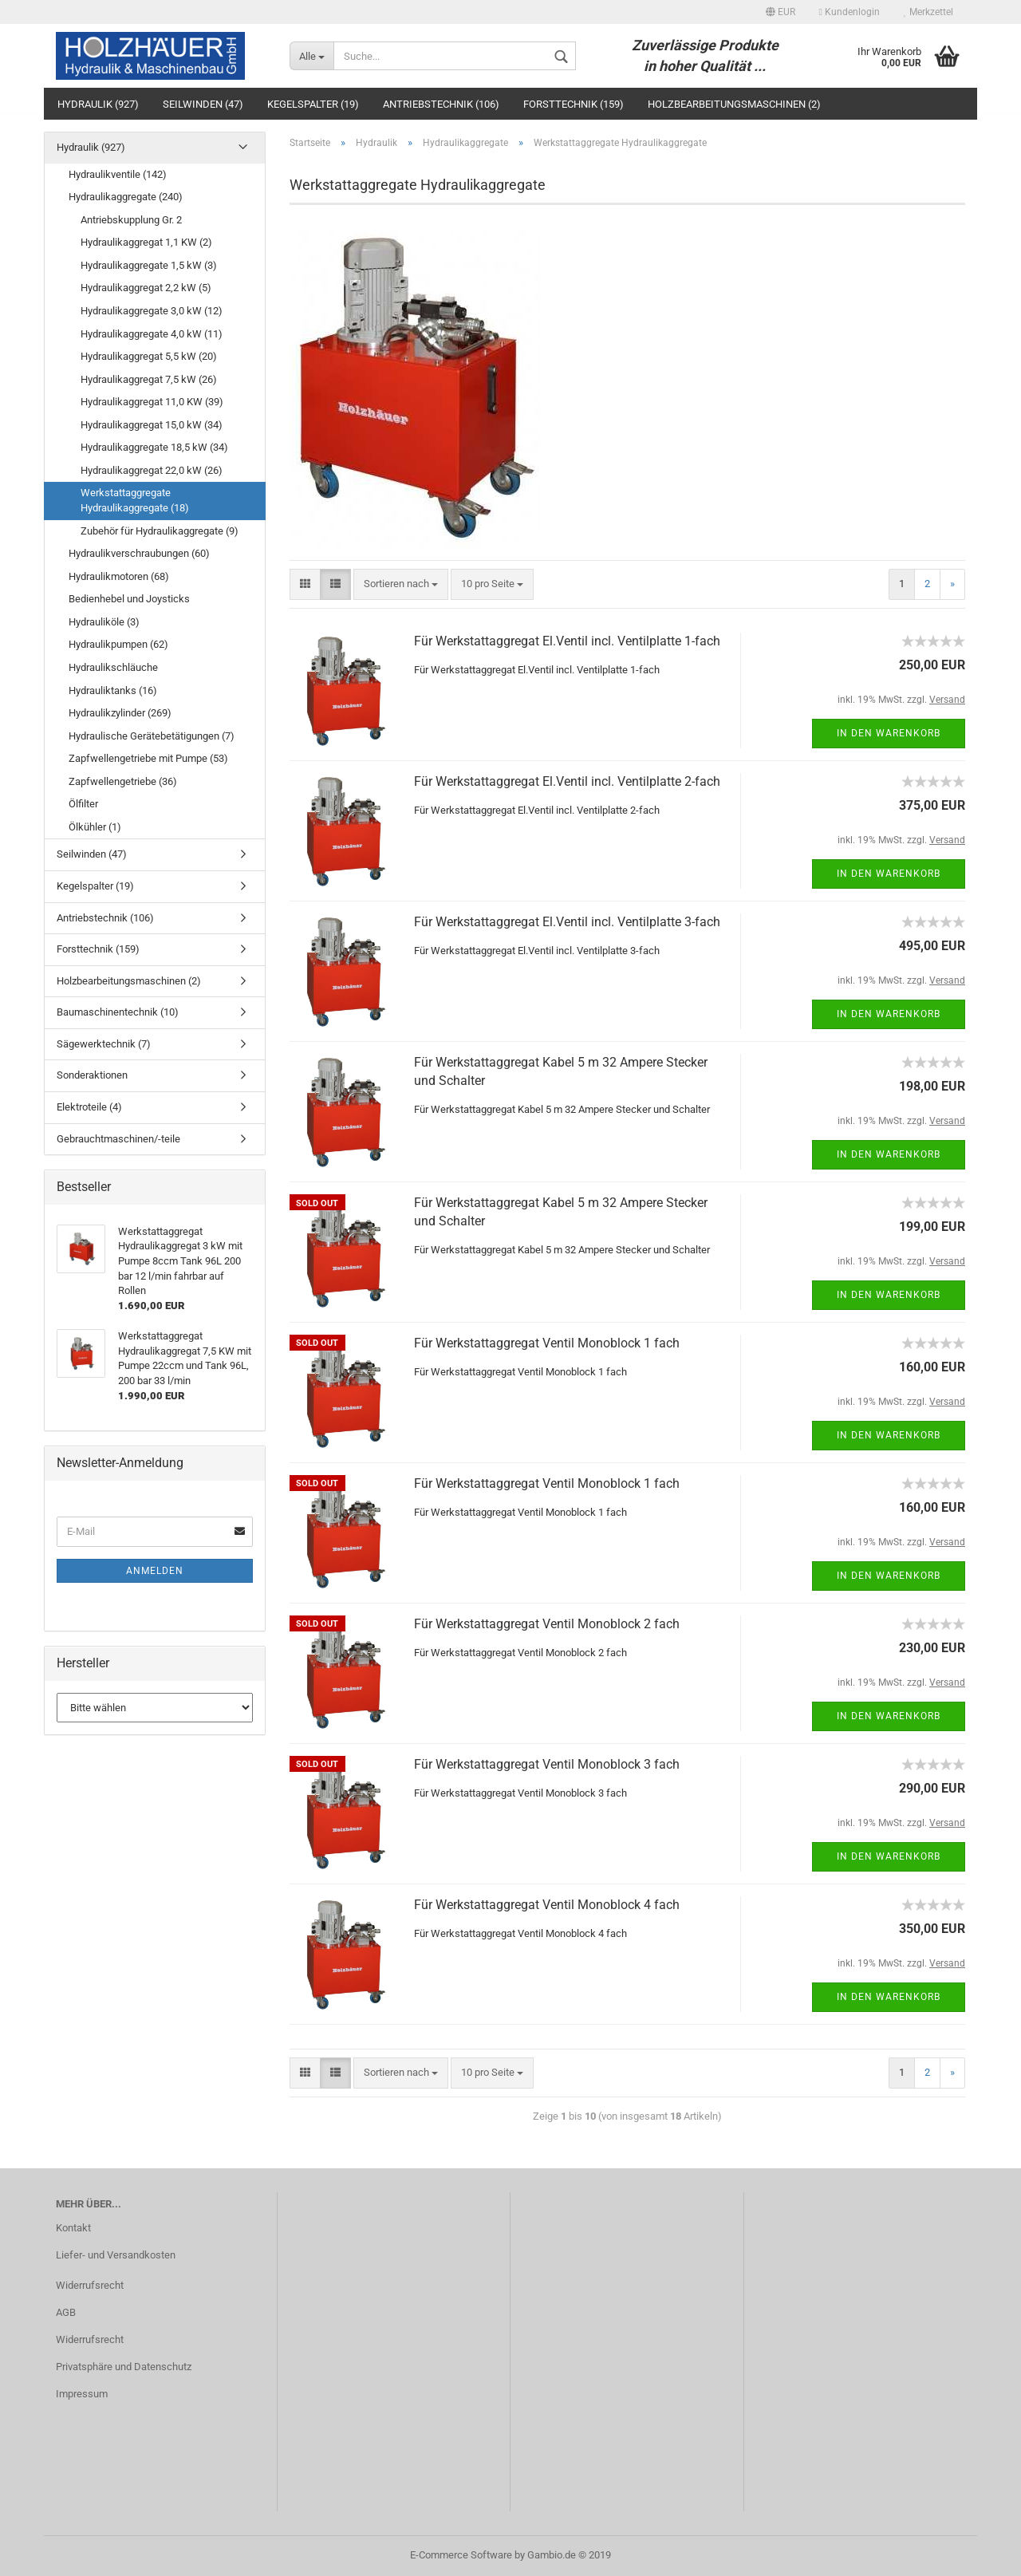 Image resolution: width=1021 pixels, height=2576 pixels. Describe the element at coordinates (152, 736) in the screenshot. I see `Hydraulische Gerätebetätigungen (7)` at that location.